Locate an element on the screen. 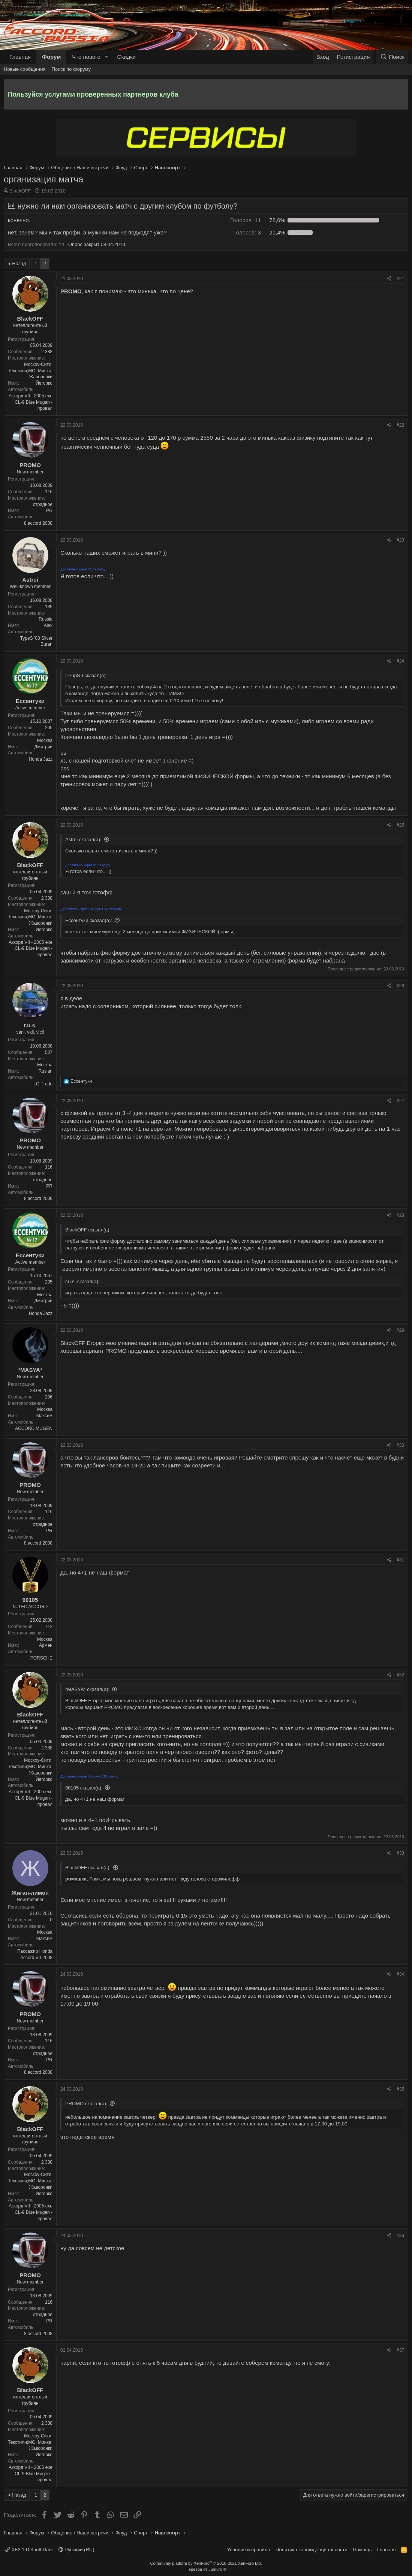 The image size is (412, 2576). Ессентуки сказал(а): is located at coordinates (88, 920).